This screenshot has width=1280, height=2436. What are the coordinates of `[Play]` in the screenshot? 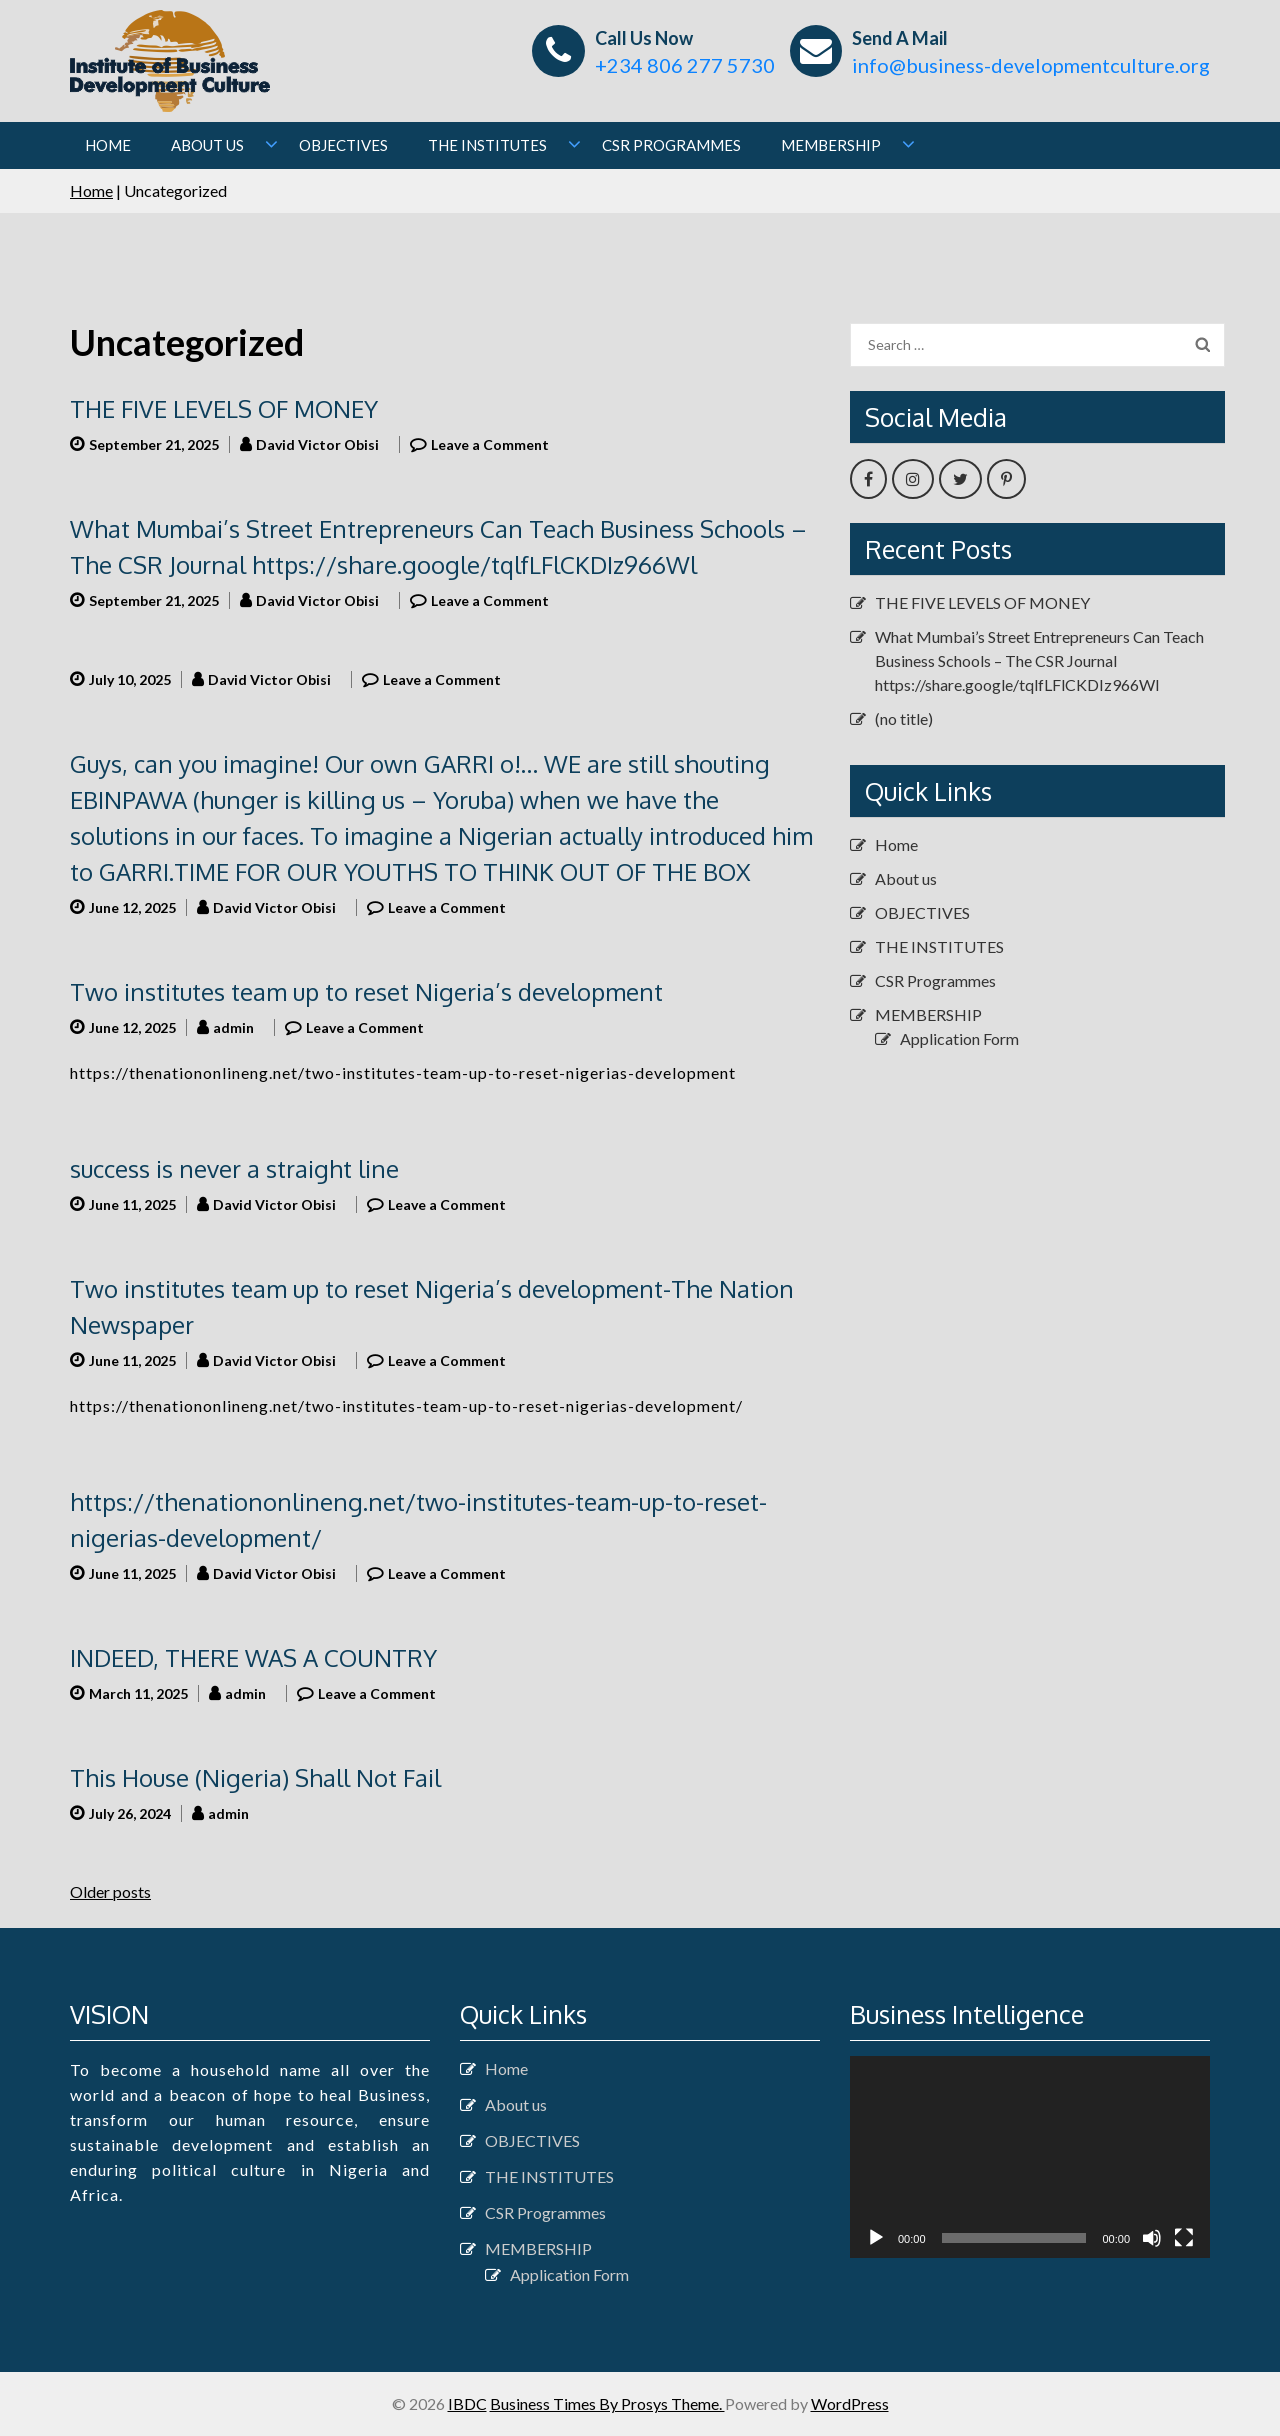 It's located at (876, 2238).